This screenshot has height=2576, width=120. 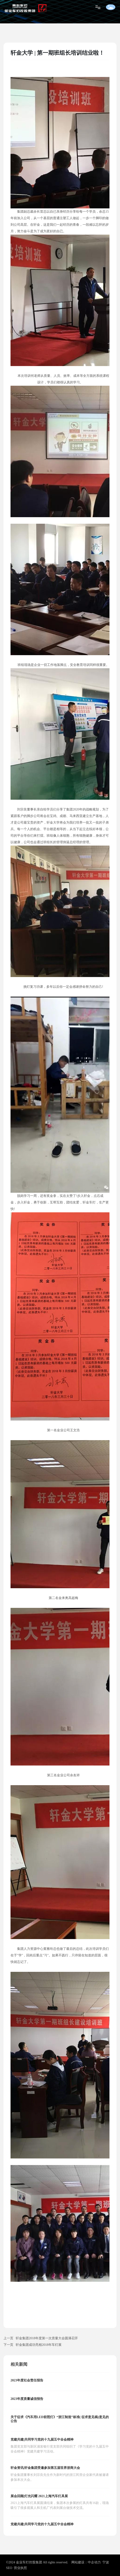 What do you see at coordinates (9, 2568) in the screenshot?
I see `SEO` at bounding box center [9, 2568].